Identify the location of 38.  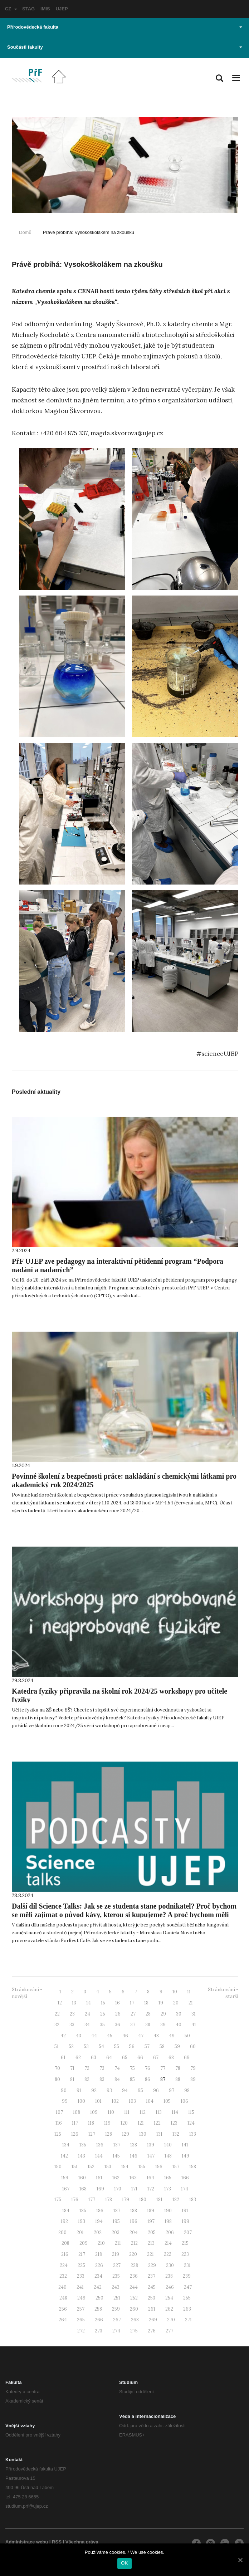
(147, 2025).